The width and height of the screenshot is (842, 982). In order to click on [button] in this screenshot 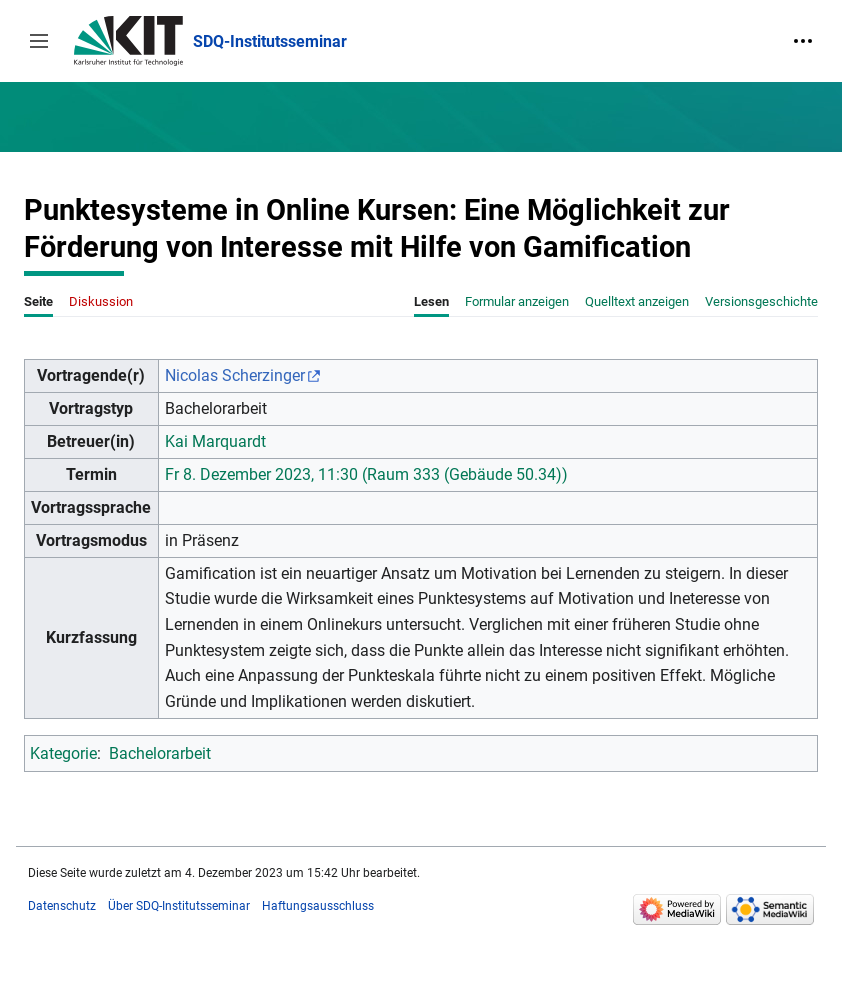, I will do `click(39, 41)`.